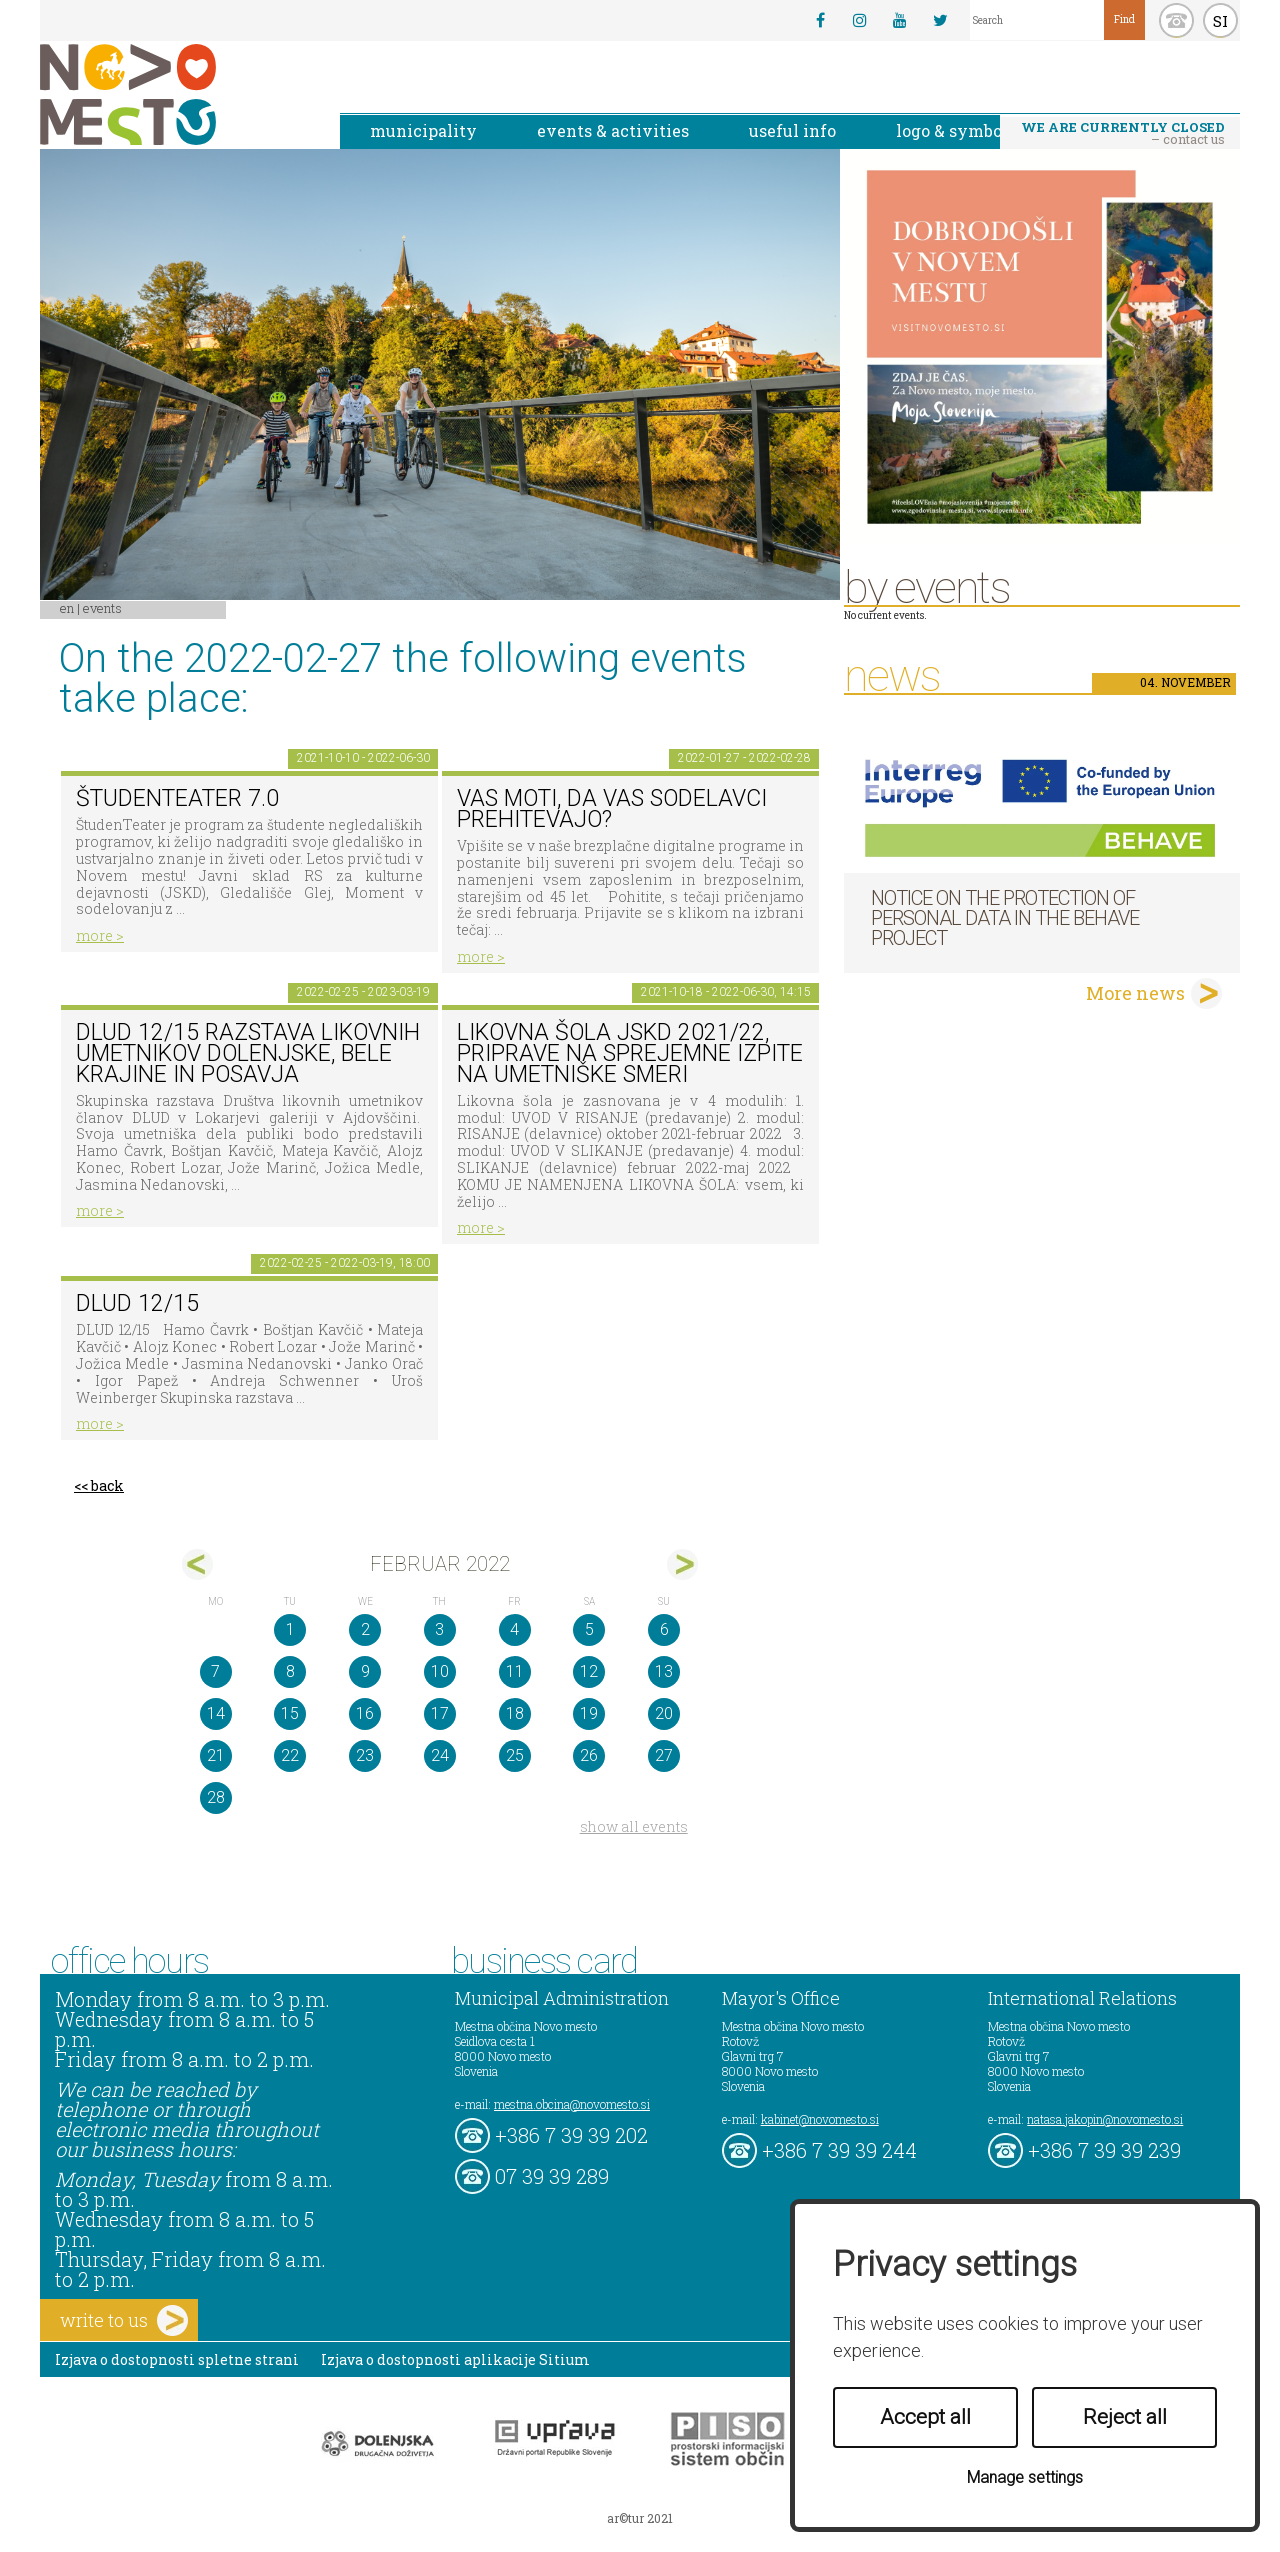 The image size is (1280, 2552). What do you see at coordinates (515, 1671) in the screenshot?
I see `11` at bounding box center [515, 1671].